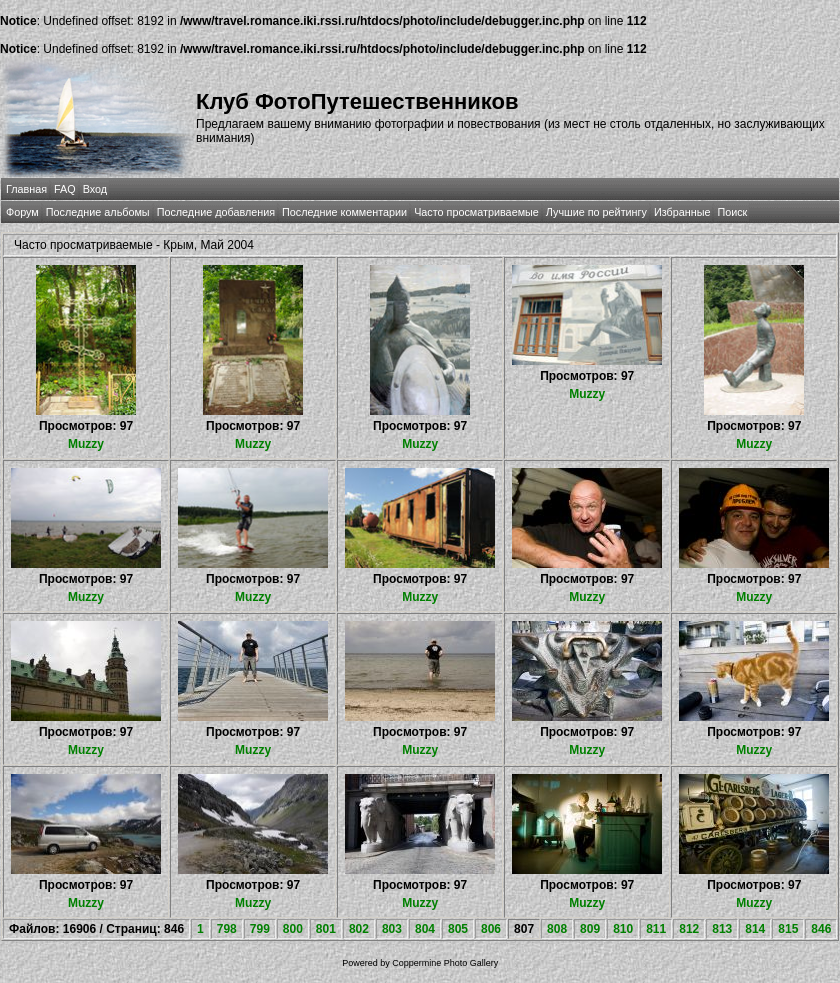 This screenshot has width=840, height=983. Describe the element at coordinates (98, 212) in the screenshot. I see `Последние альбомы` at that location.